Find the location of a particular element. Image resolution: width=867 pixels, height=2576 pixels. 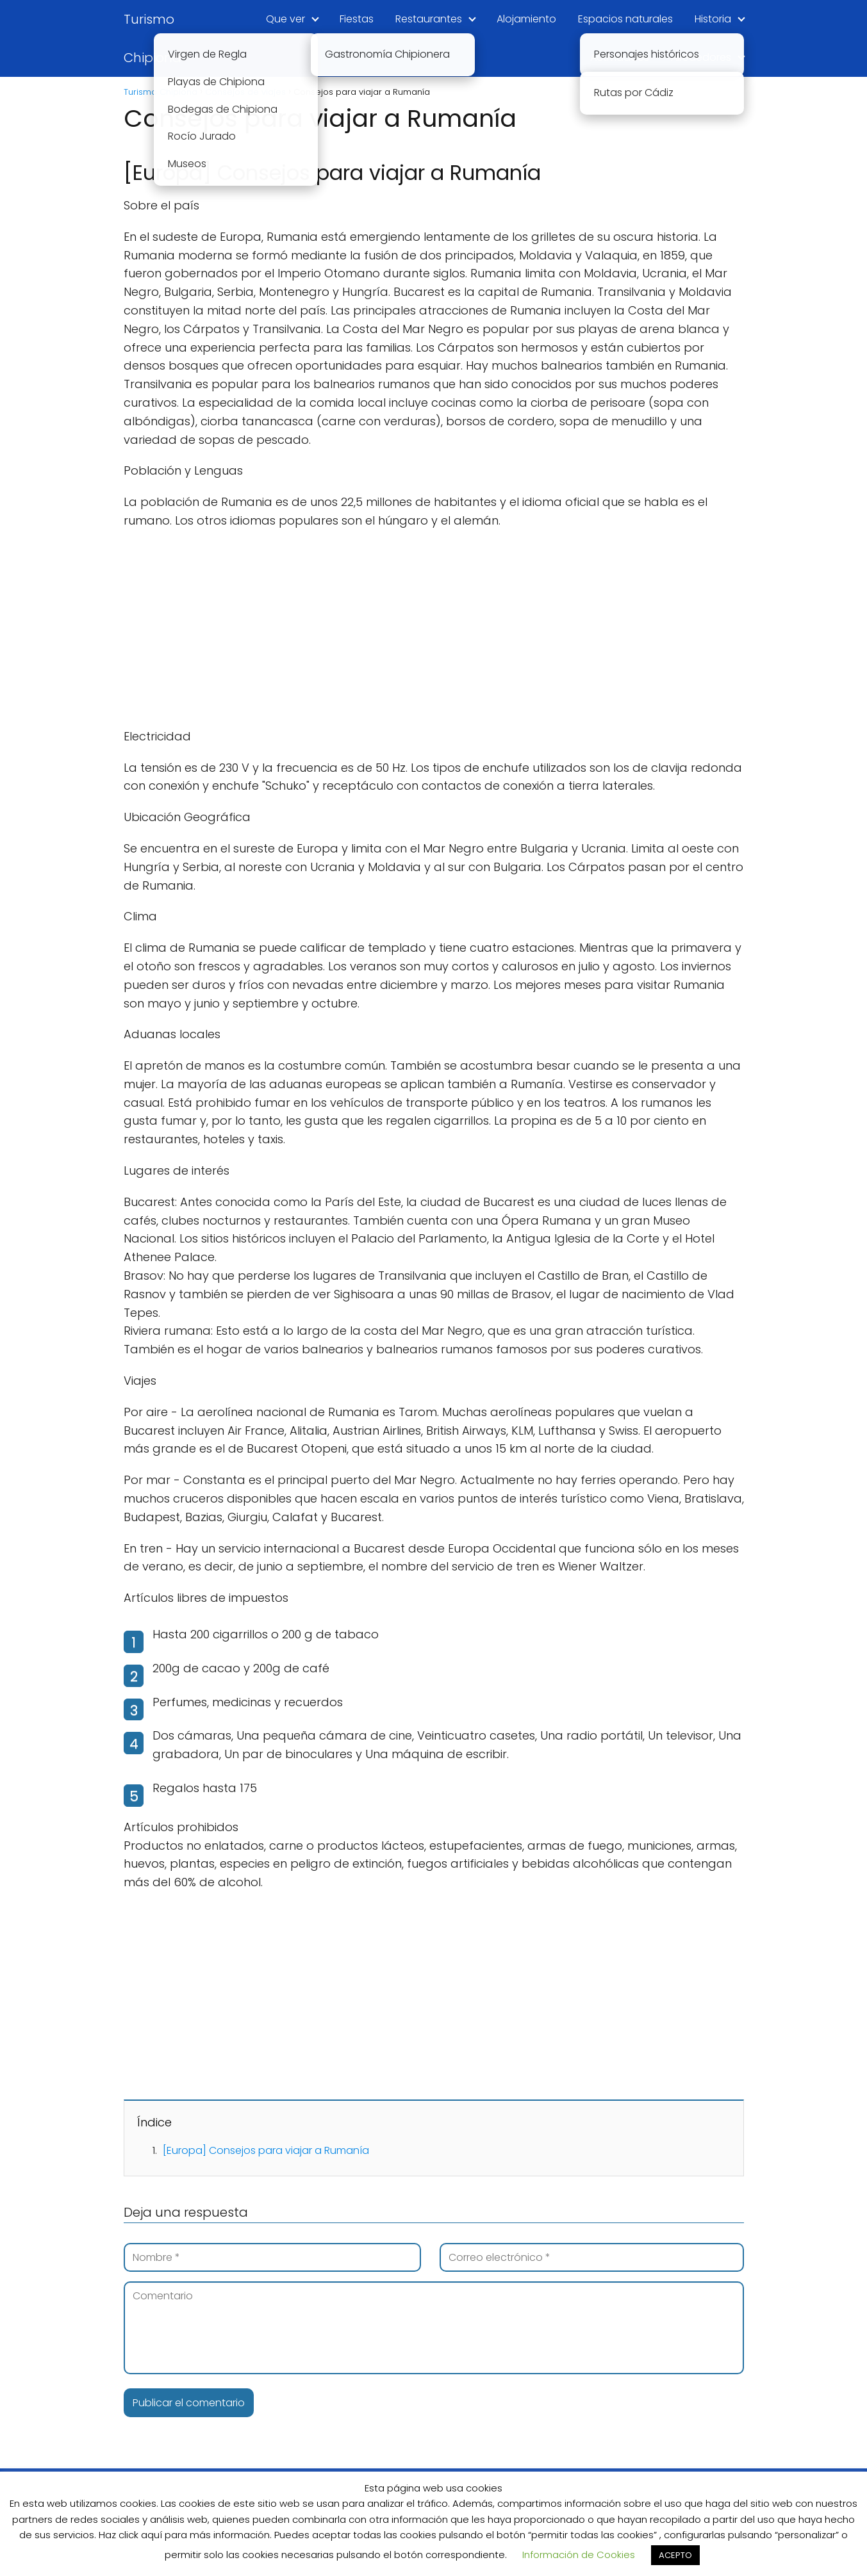

Fiestas is located at coordinates (357, 19).